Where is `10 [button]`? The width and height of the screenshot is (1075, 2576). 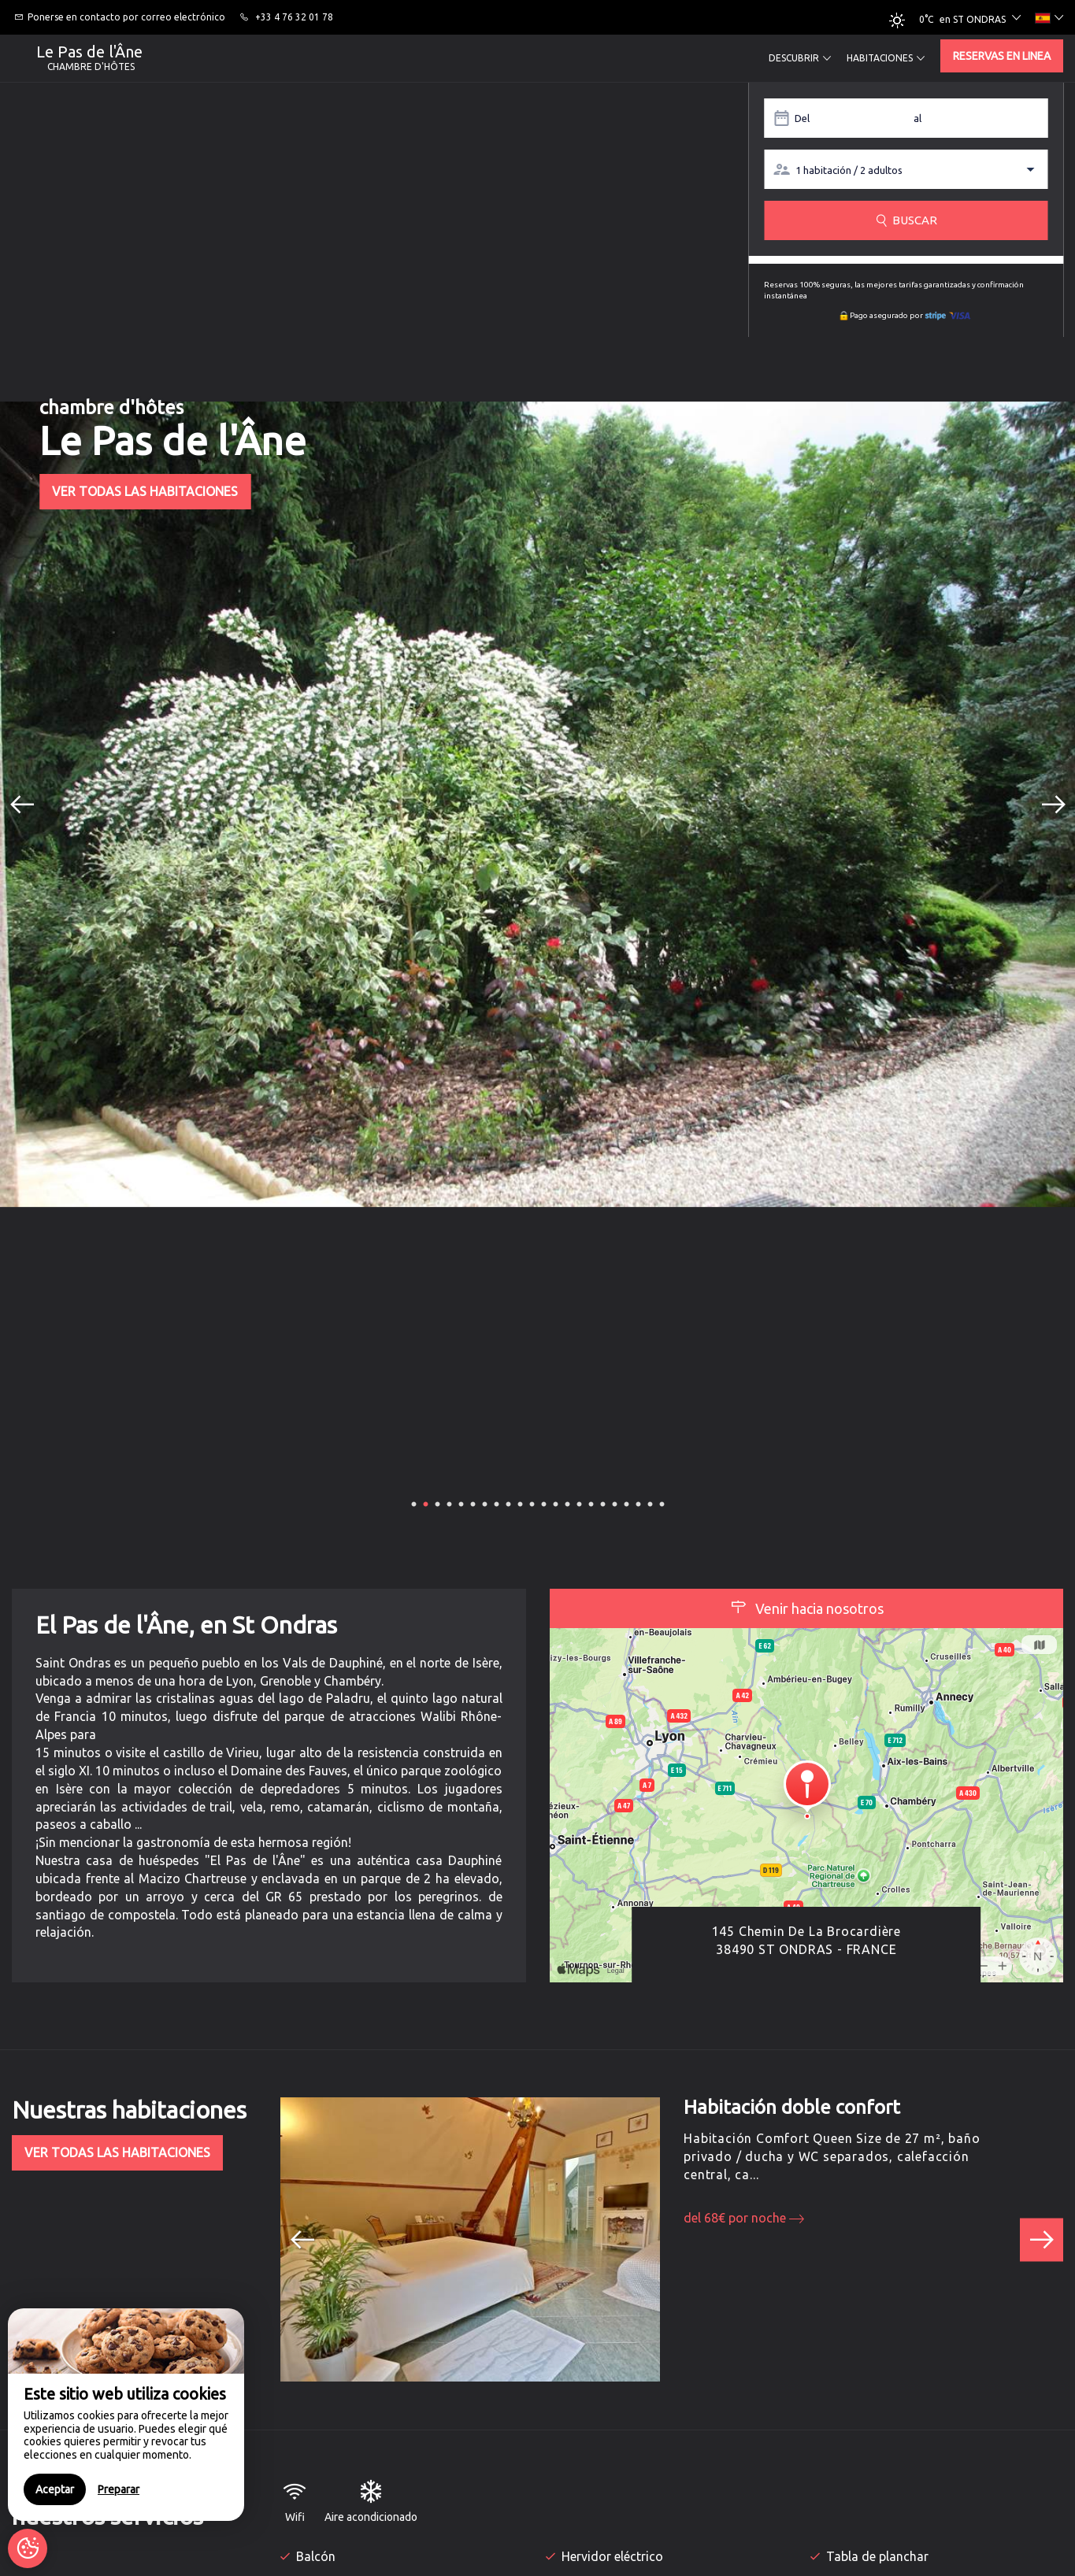
10 [button] is located at coordinates (521, 1503).